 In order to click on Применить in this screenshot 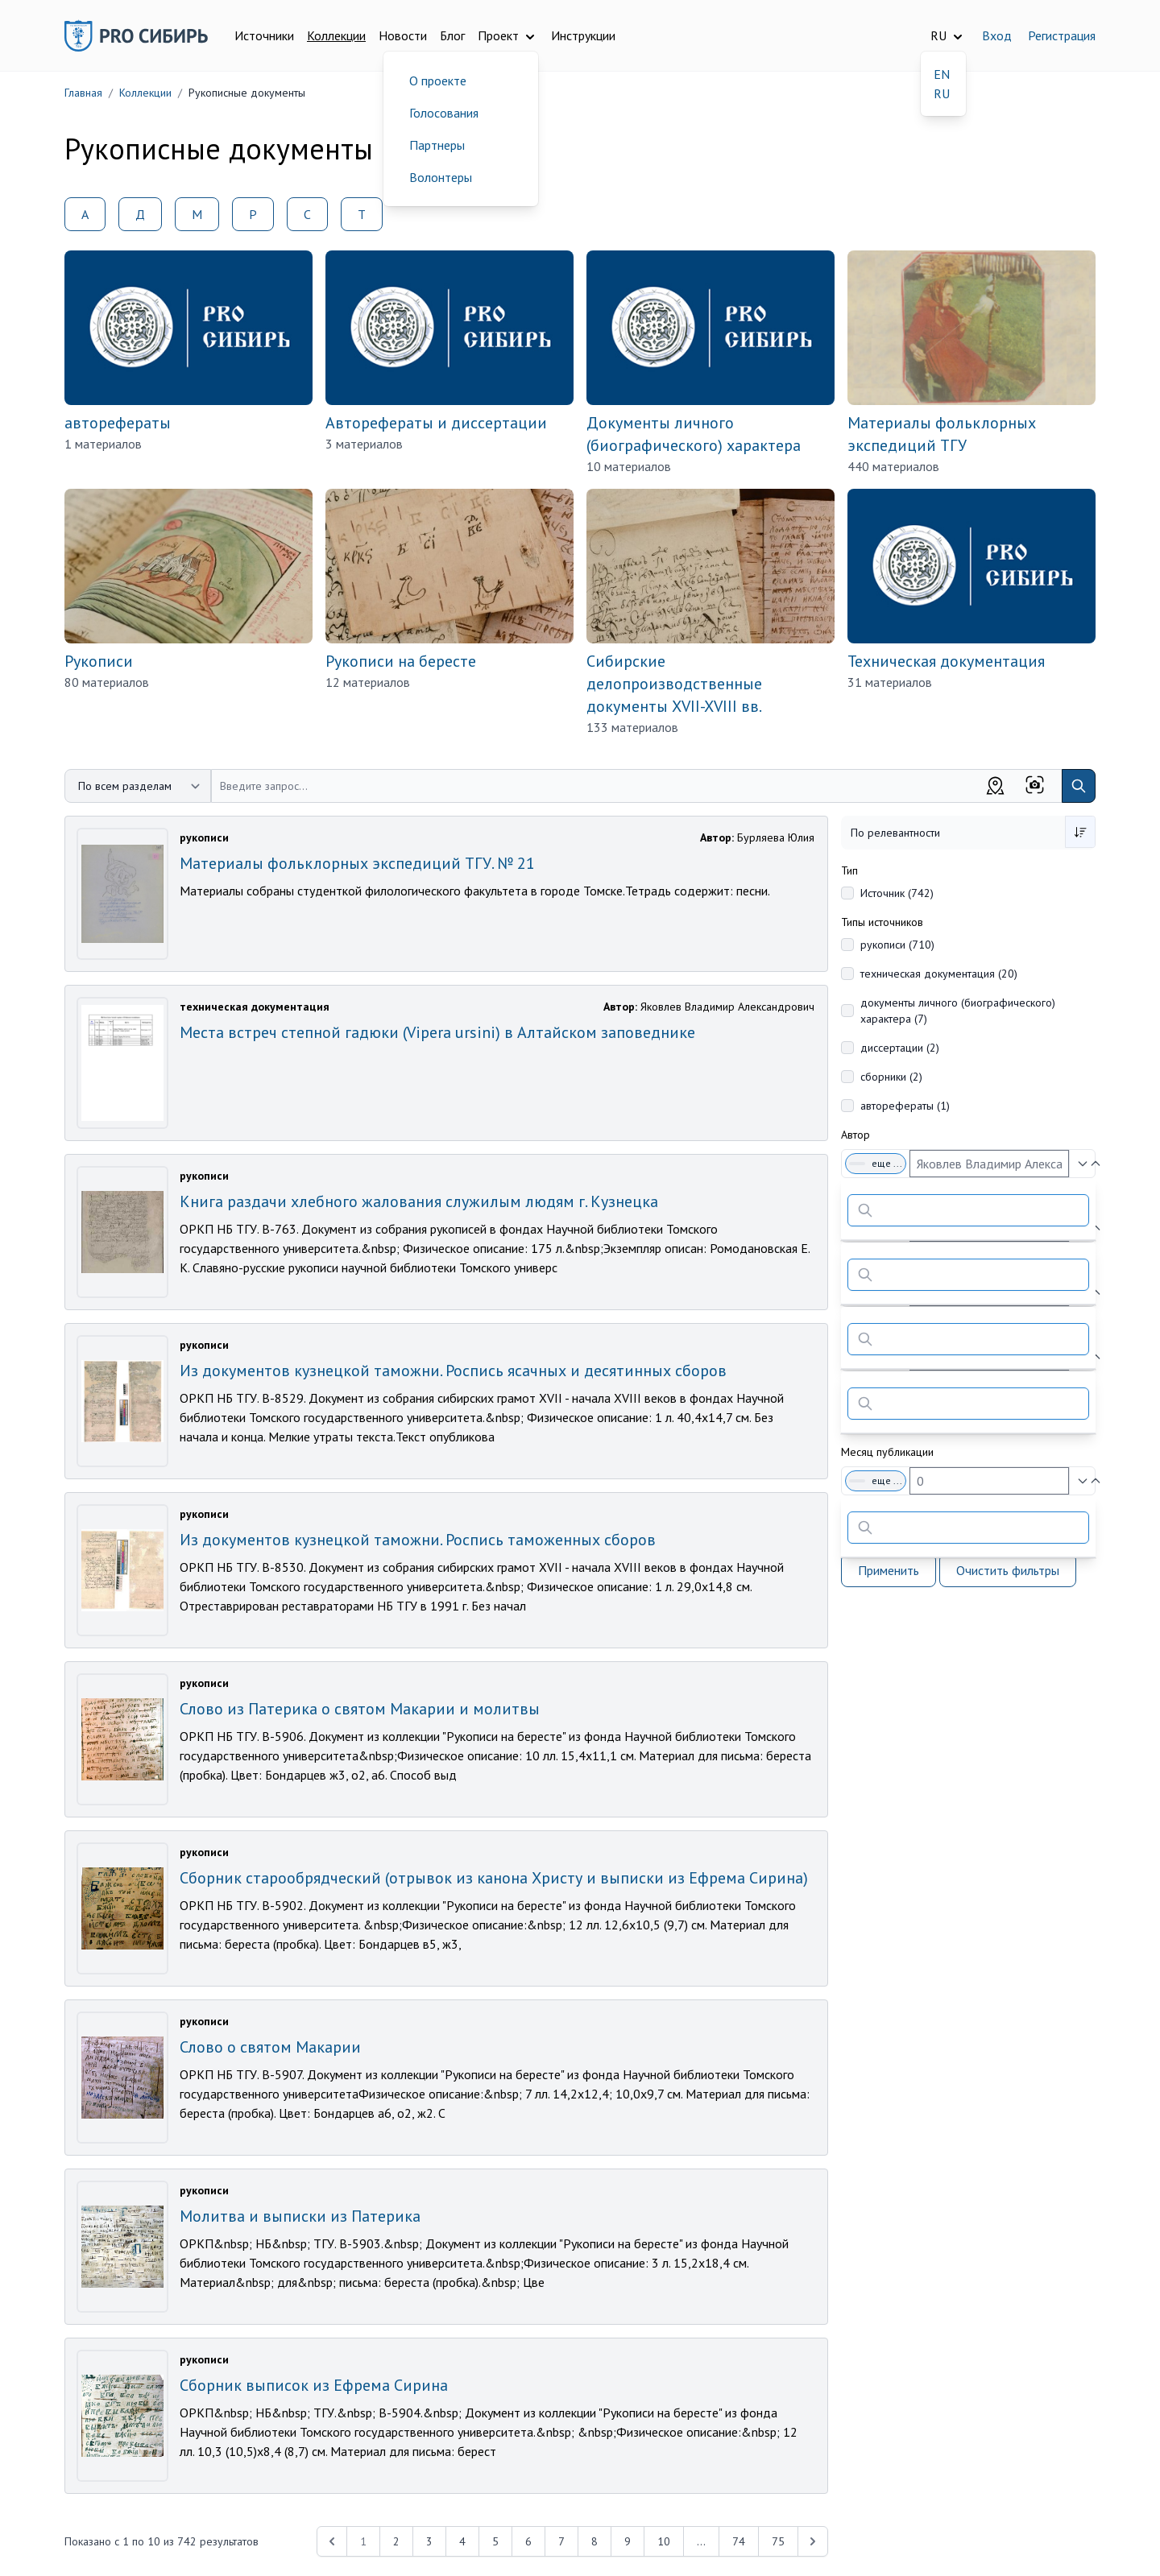, I will do `click(888, 1570)`.